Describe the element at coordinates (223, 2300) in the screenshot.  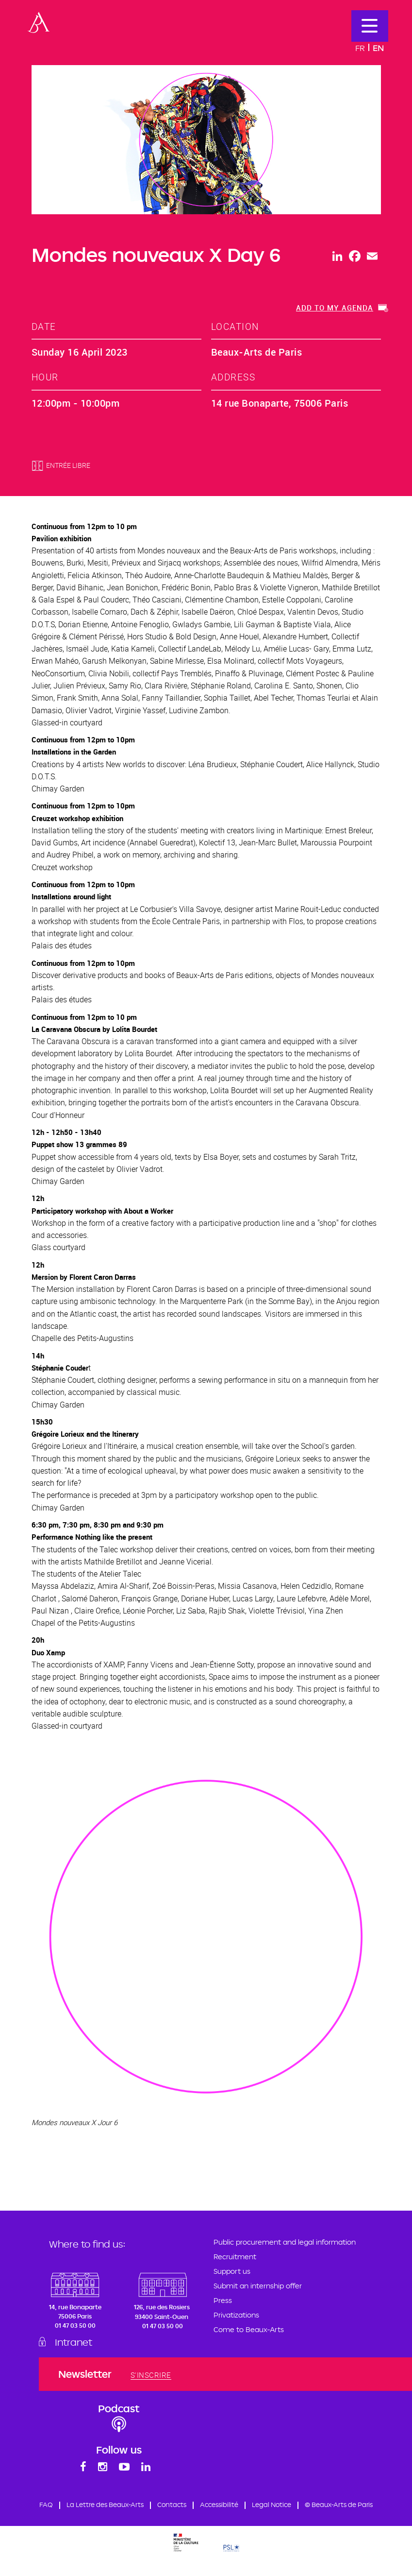
I see `Press` at that location.